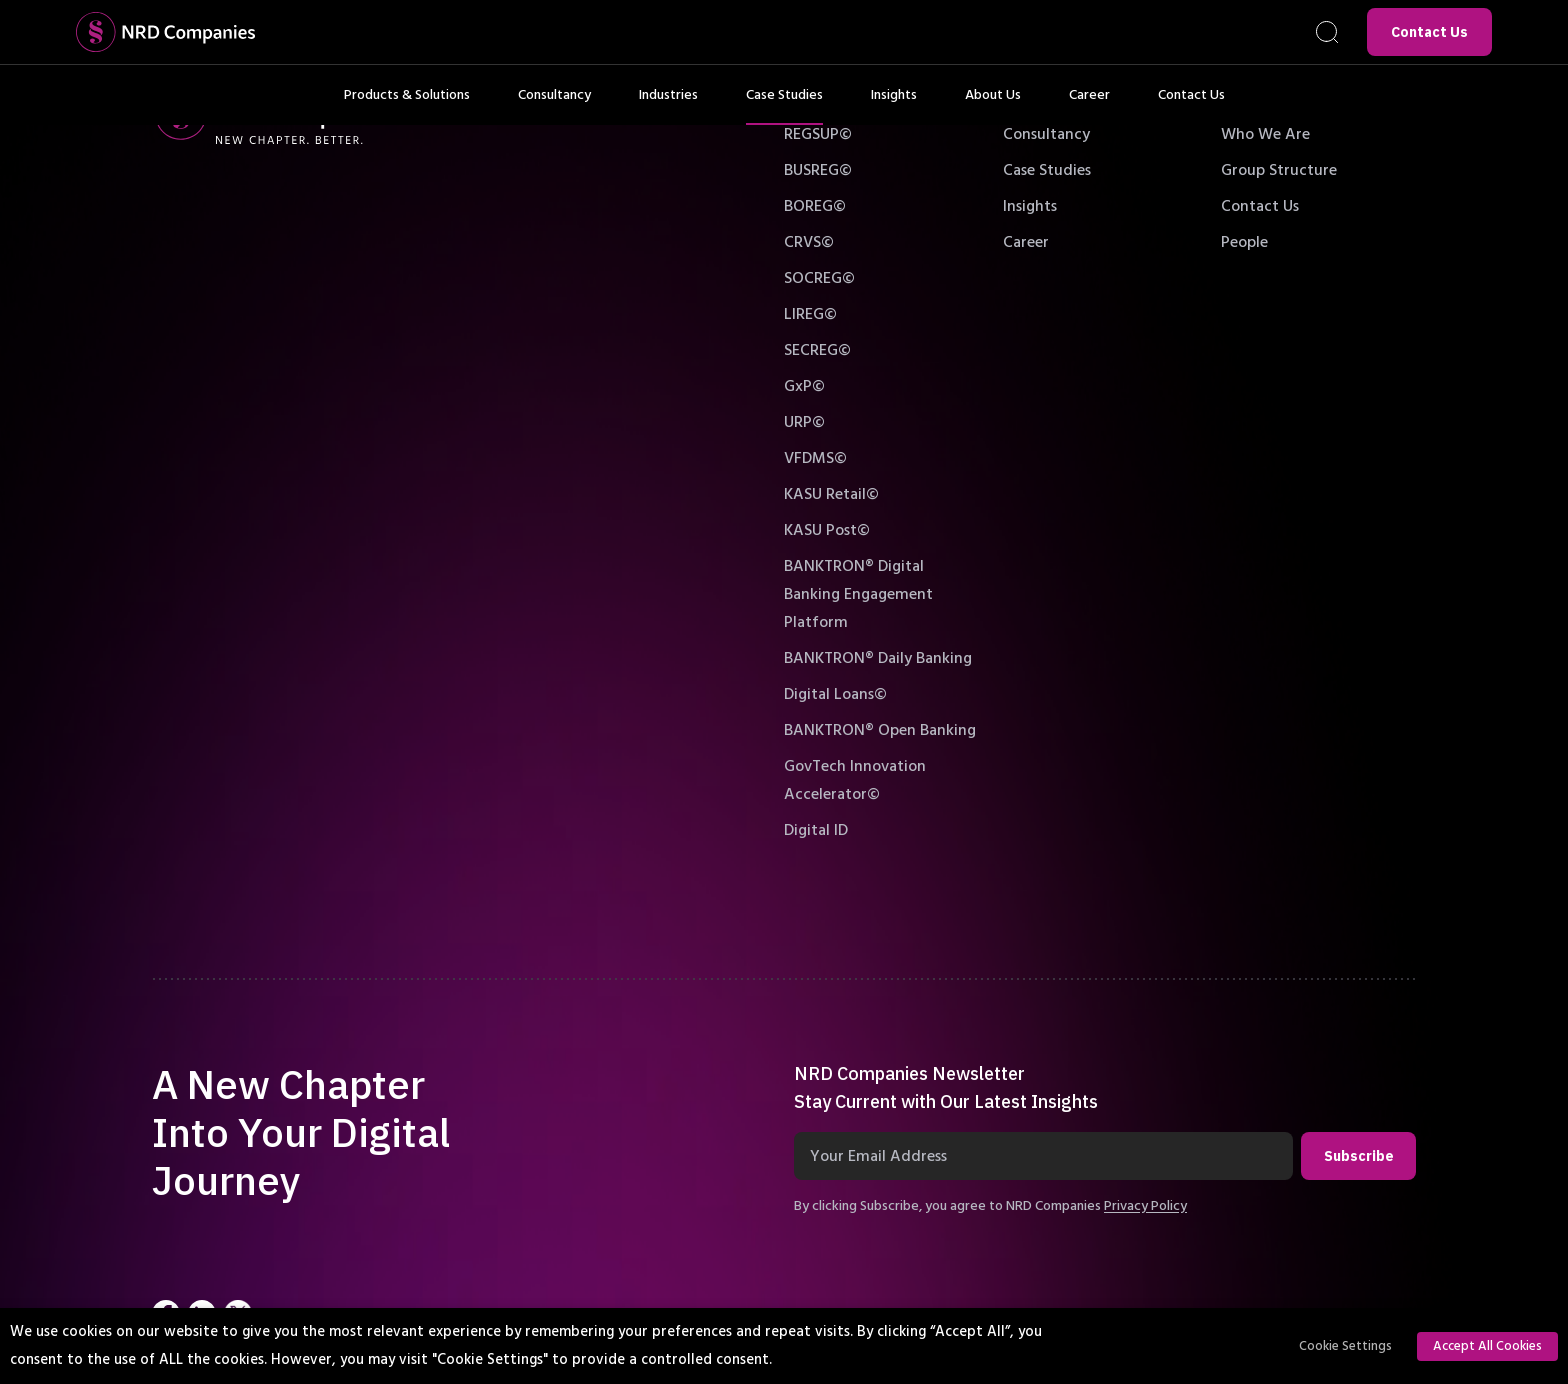  What do you see at coordinates (668, 105) in the screenshot?
I see `Industries` at bounding box center [668, 105].